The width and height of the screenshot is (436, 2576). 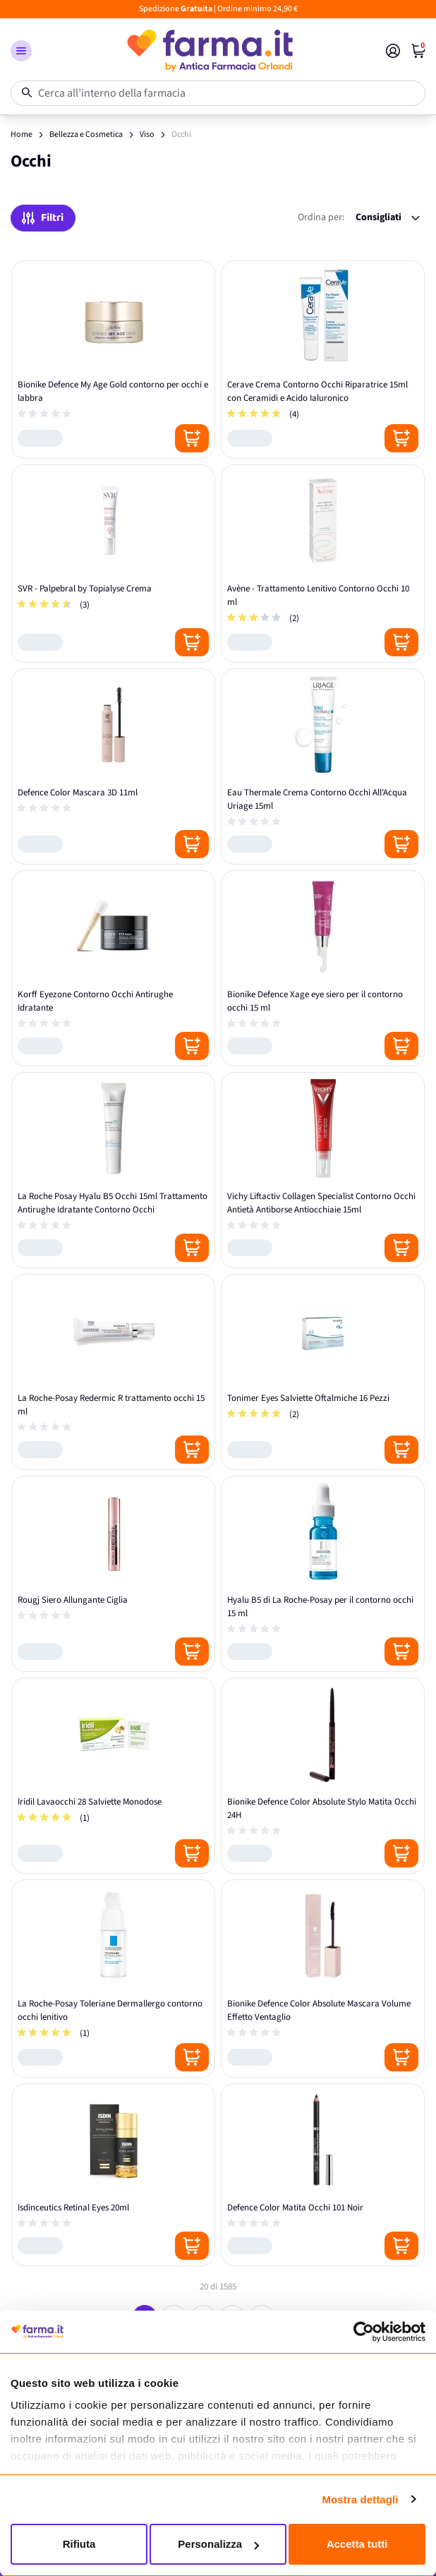 What do you see at coordinates (113, 1372) in the screenshot?
I see `[La Roche-Posay Redermic R trattamento occhi 15 ml]` at bounding box center [113, 1372].